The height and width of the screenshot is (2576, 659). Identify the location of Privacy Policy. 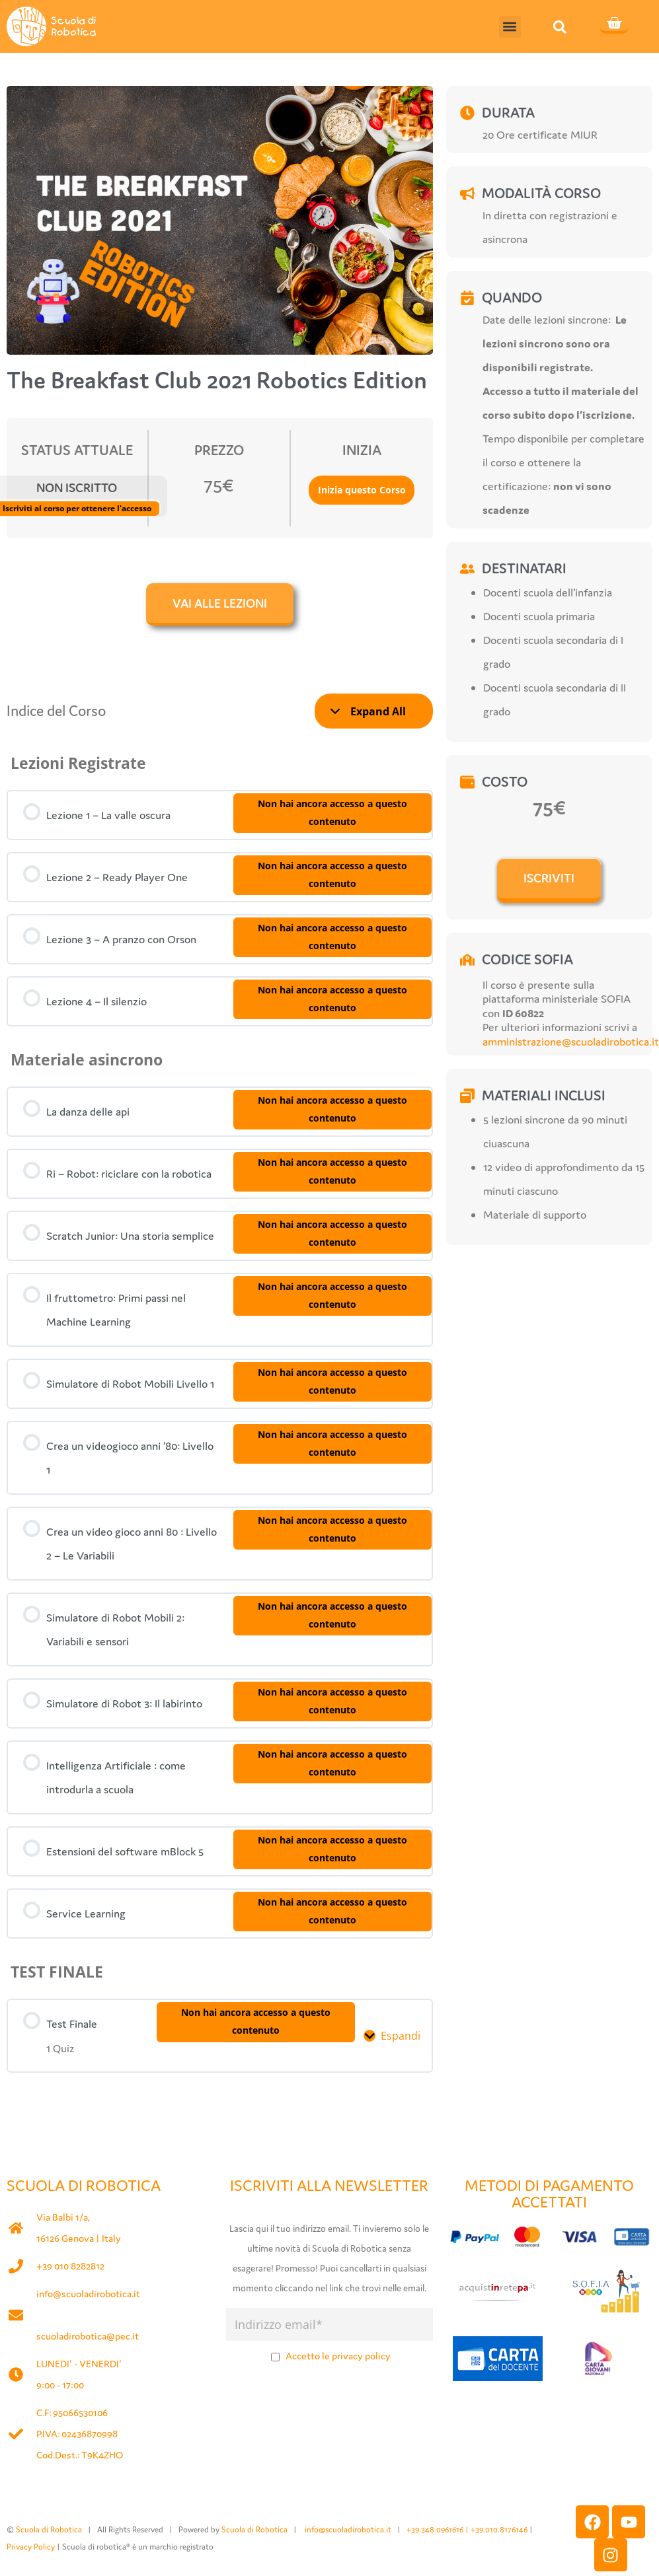
(31, 2545).